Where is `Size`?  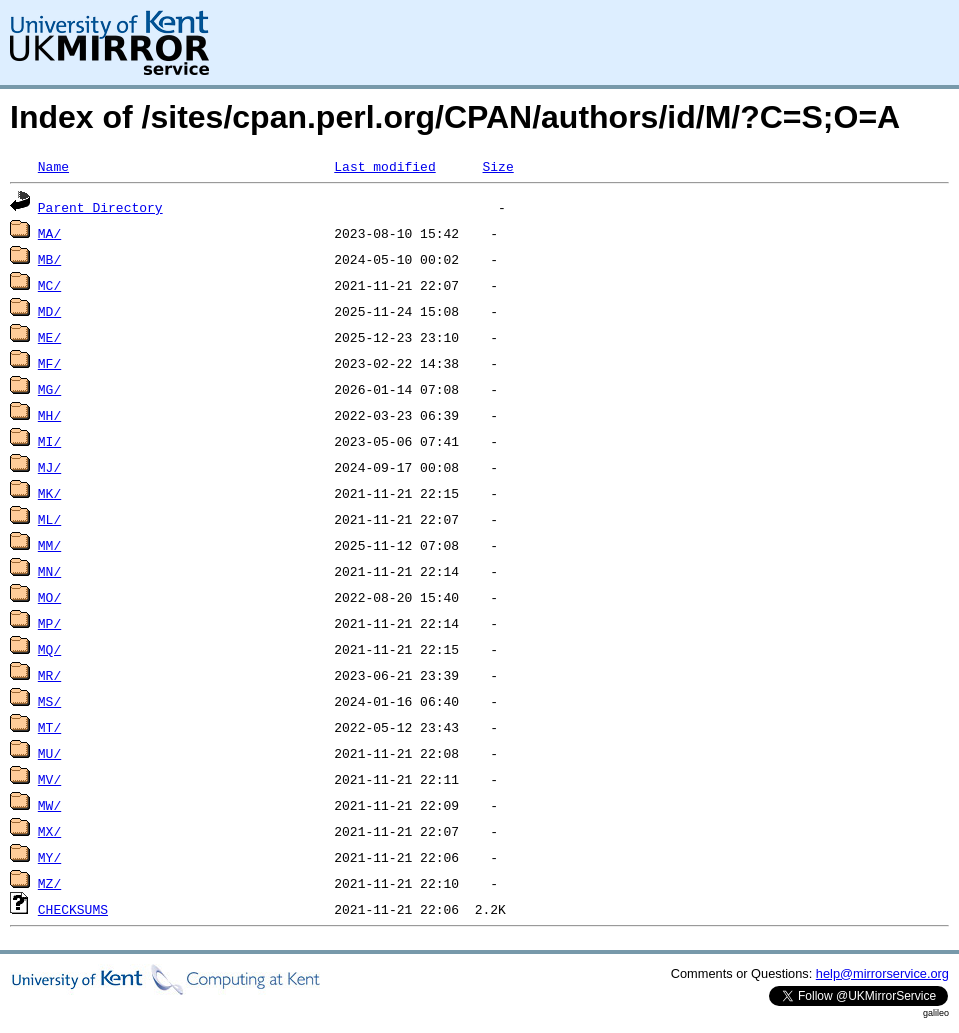 Size is located at coordinates (497, 166).